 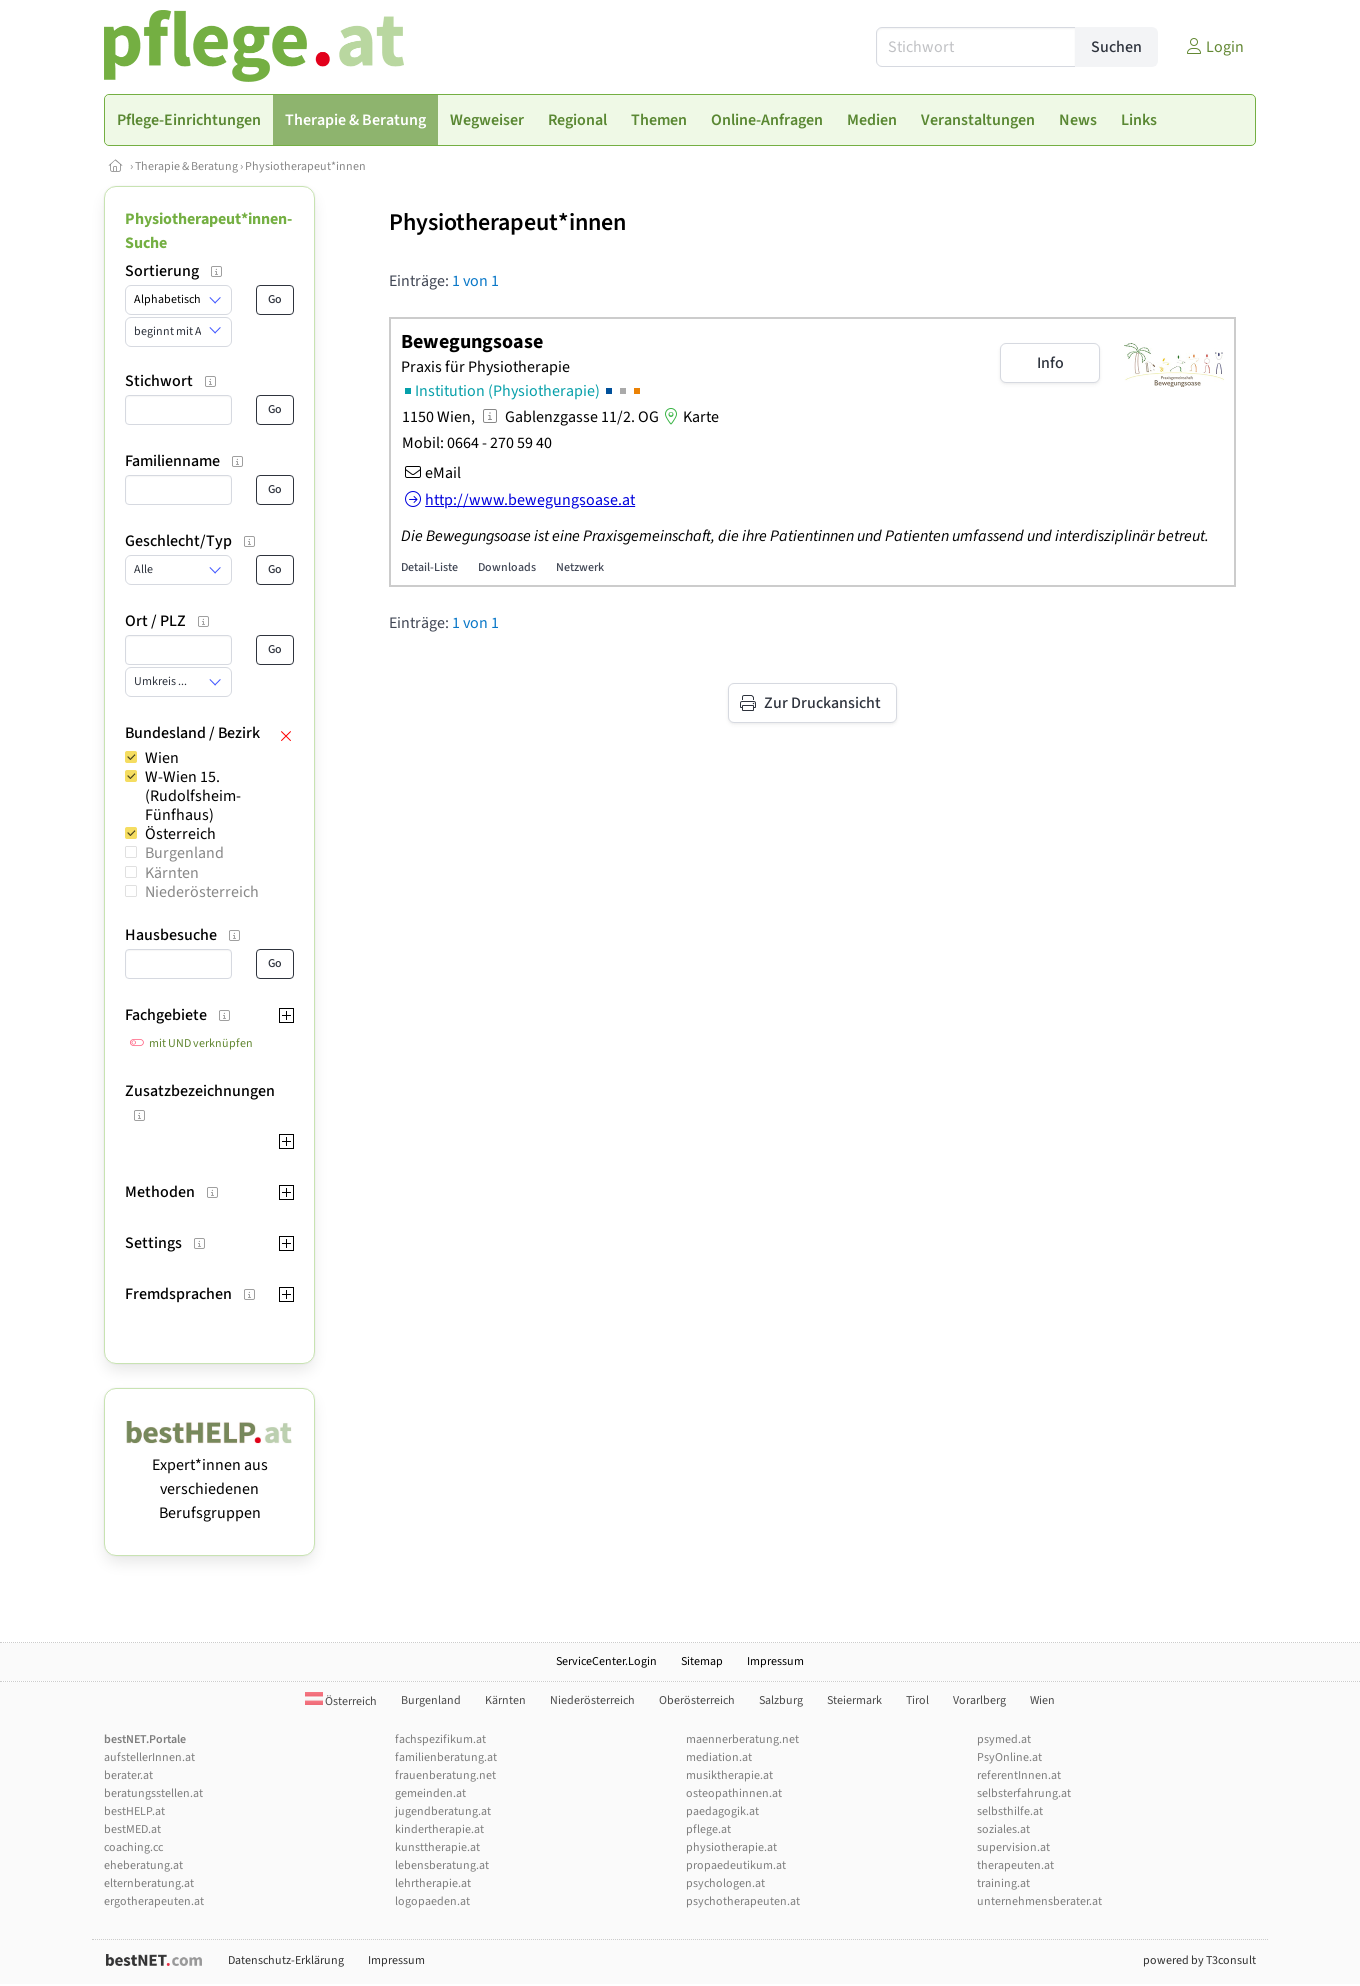 What do you see at coordinates (729, 1775) in the screenshot?
I see `musiktherapie.at` at bounding box center [729, 1775].